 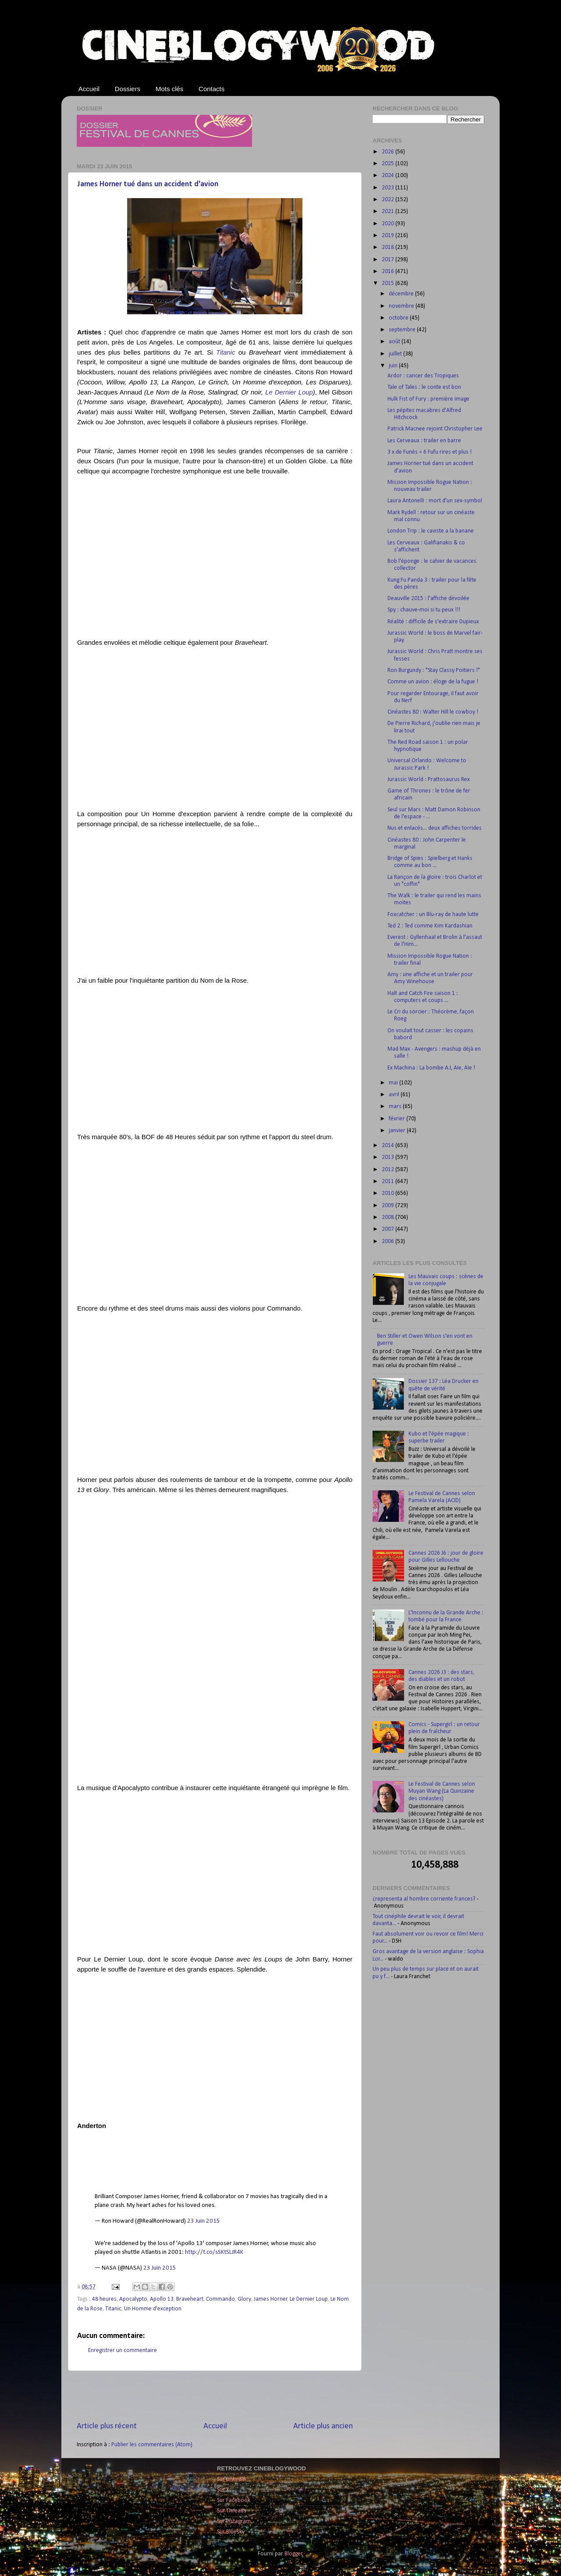 I want to click on 2007, so click(x=388, y=1229).